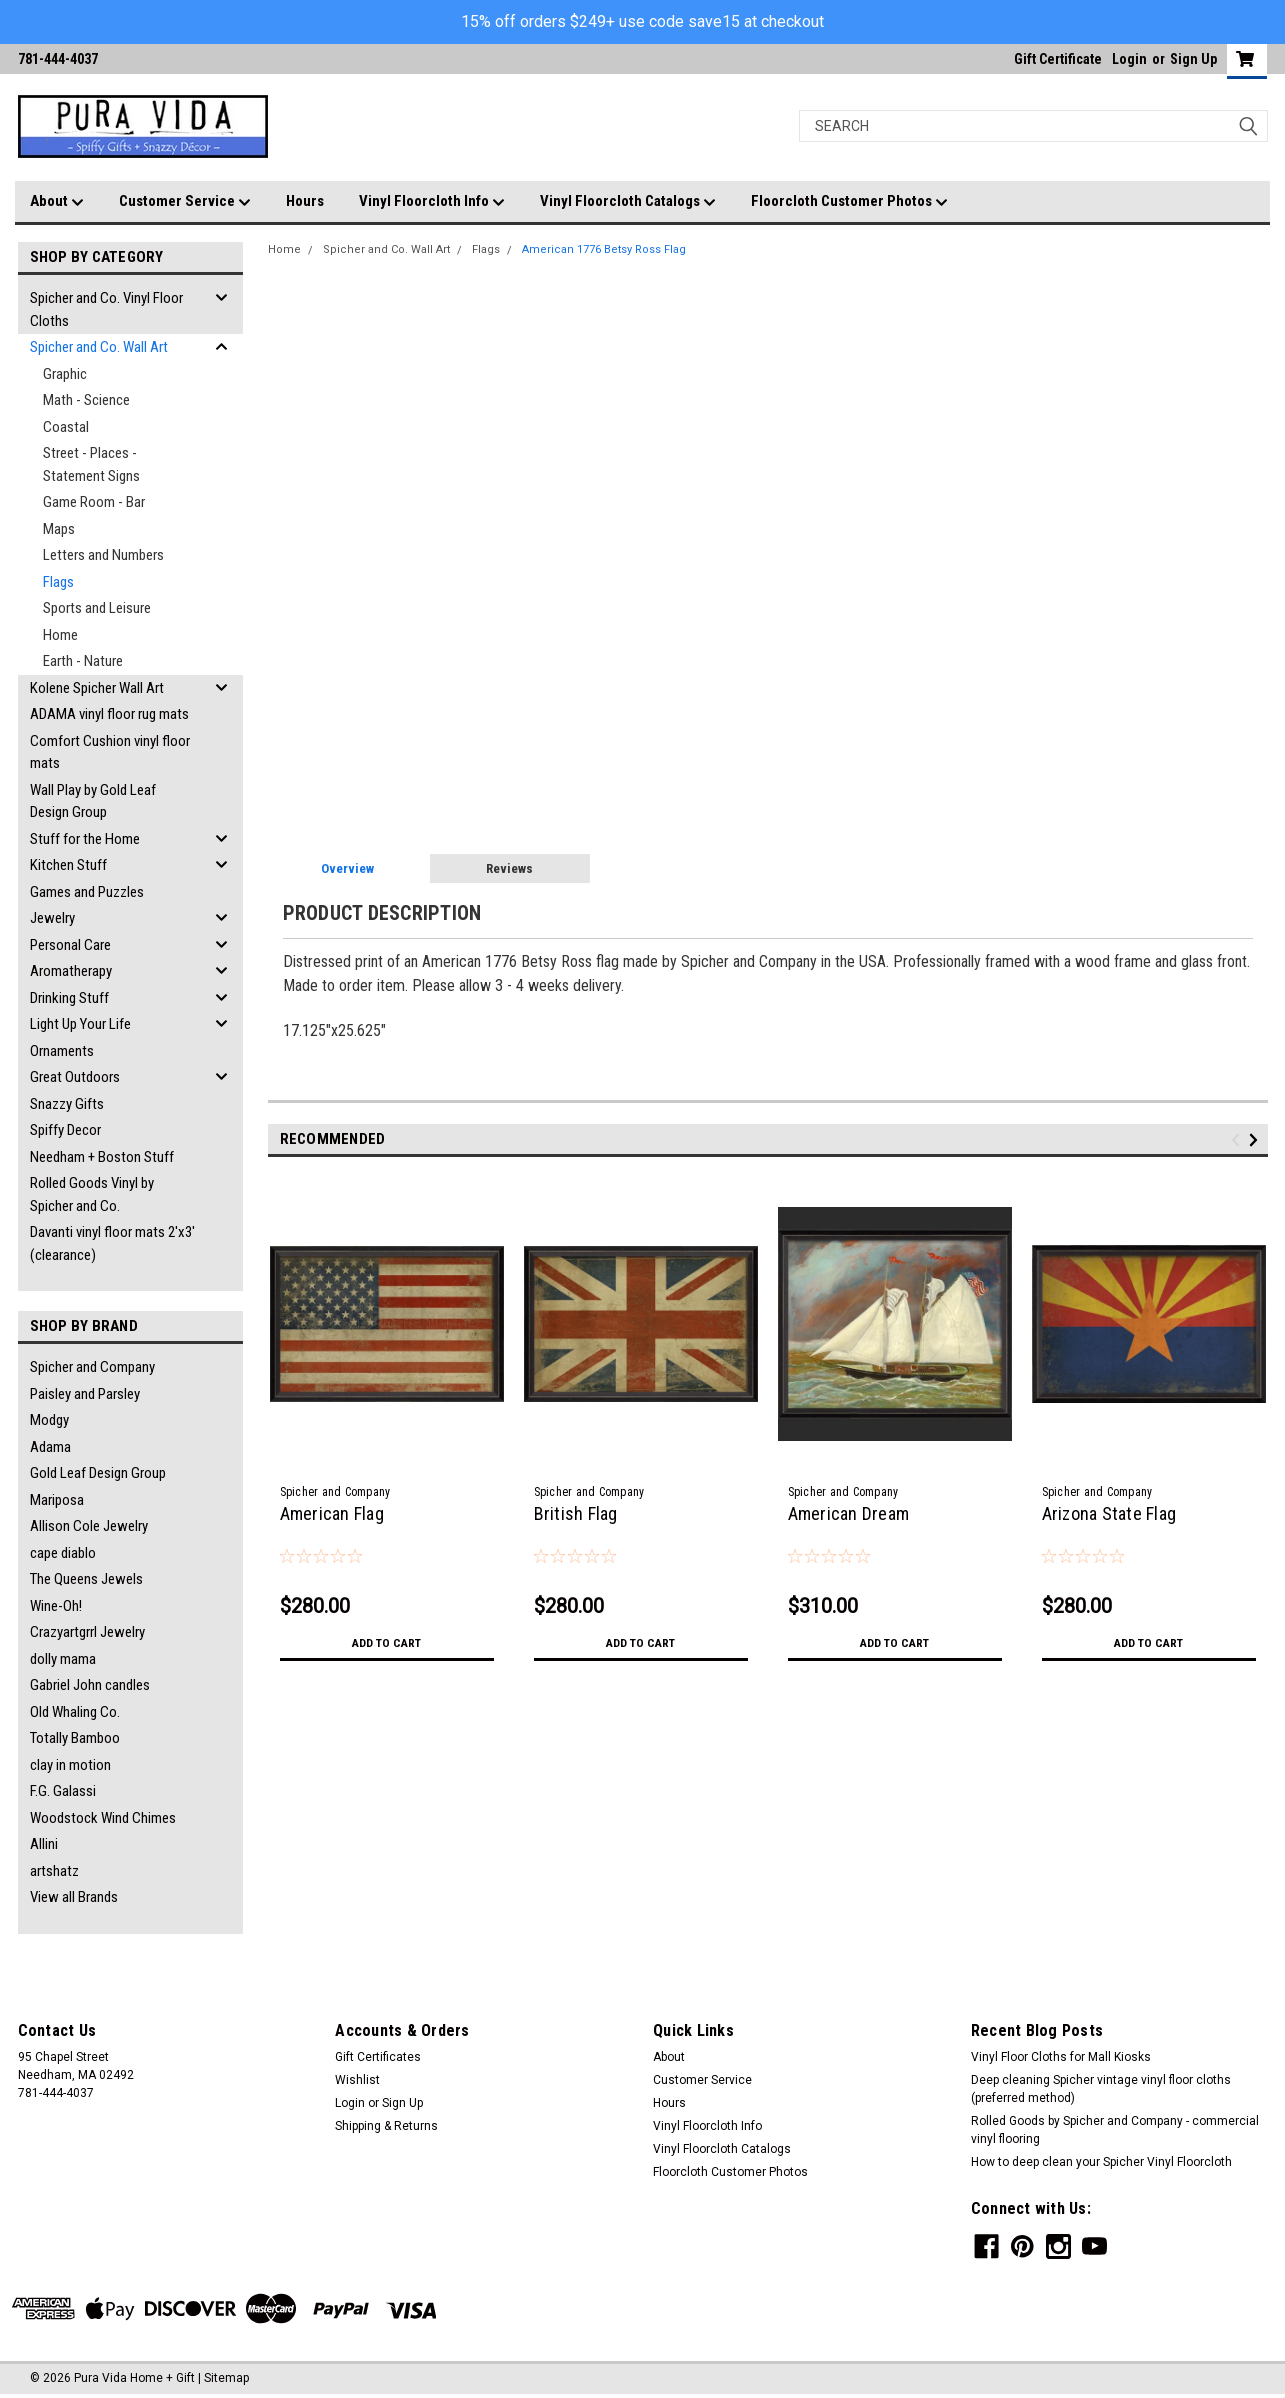 This screenshot has height=2398, width=1285. I want to click on Math - Science, so click(86, 400).